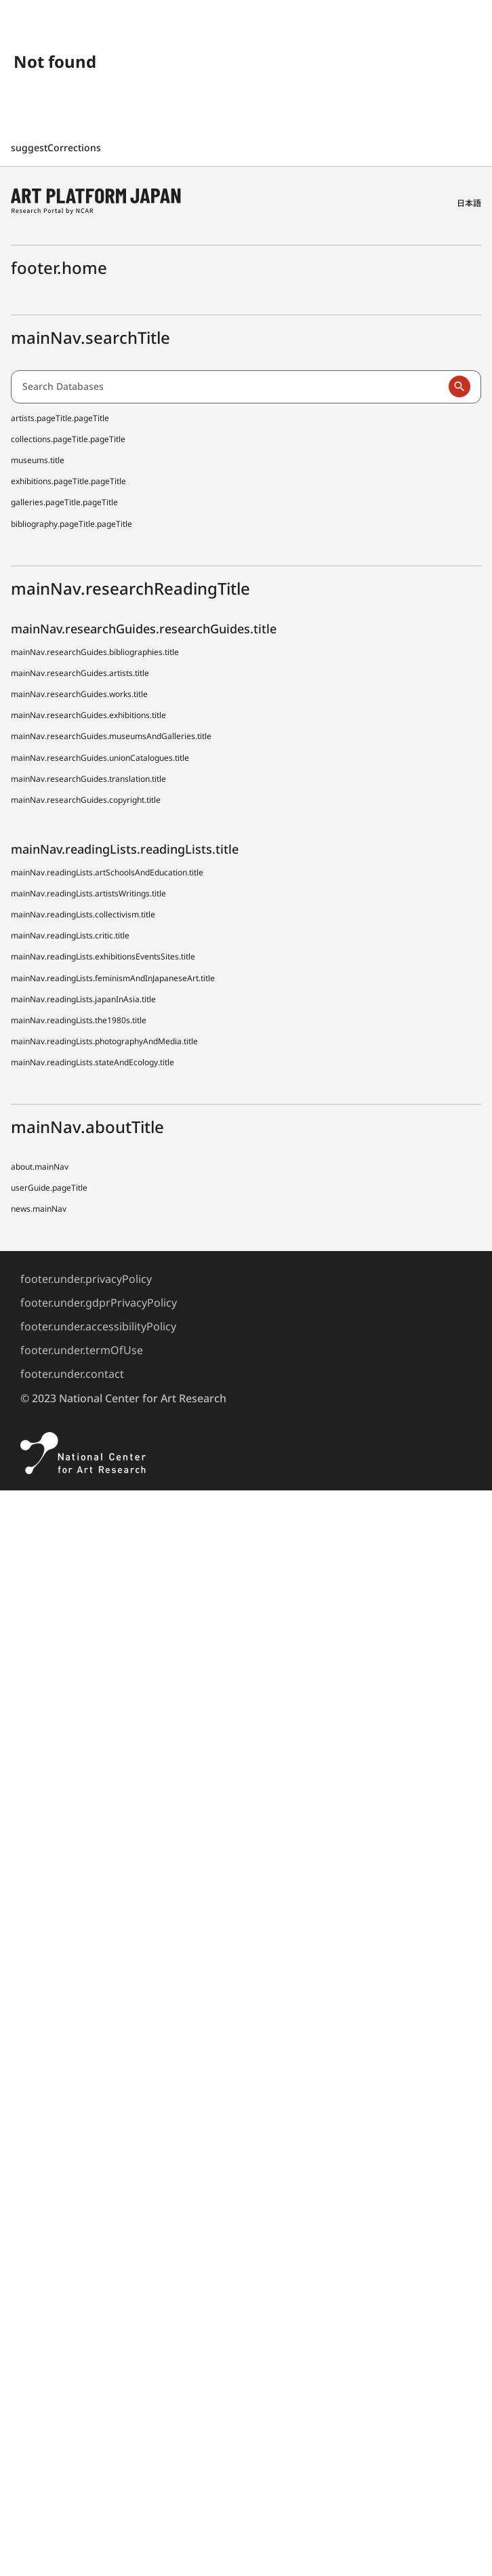  Describe the element at coordinates (68, 481) in the screenshot. I see `exhibitions.pageTitle.pageTitle` at that location.